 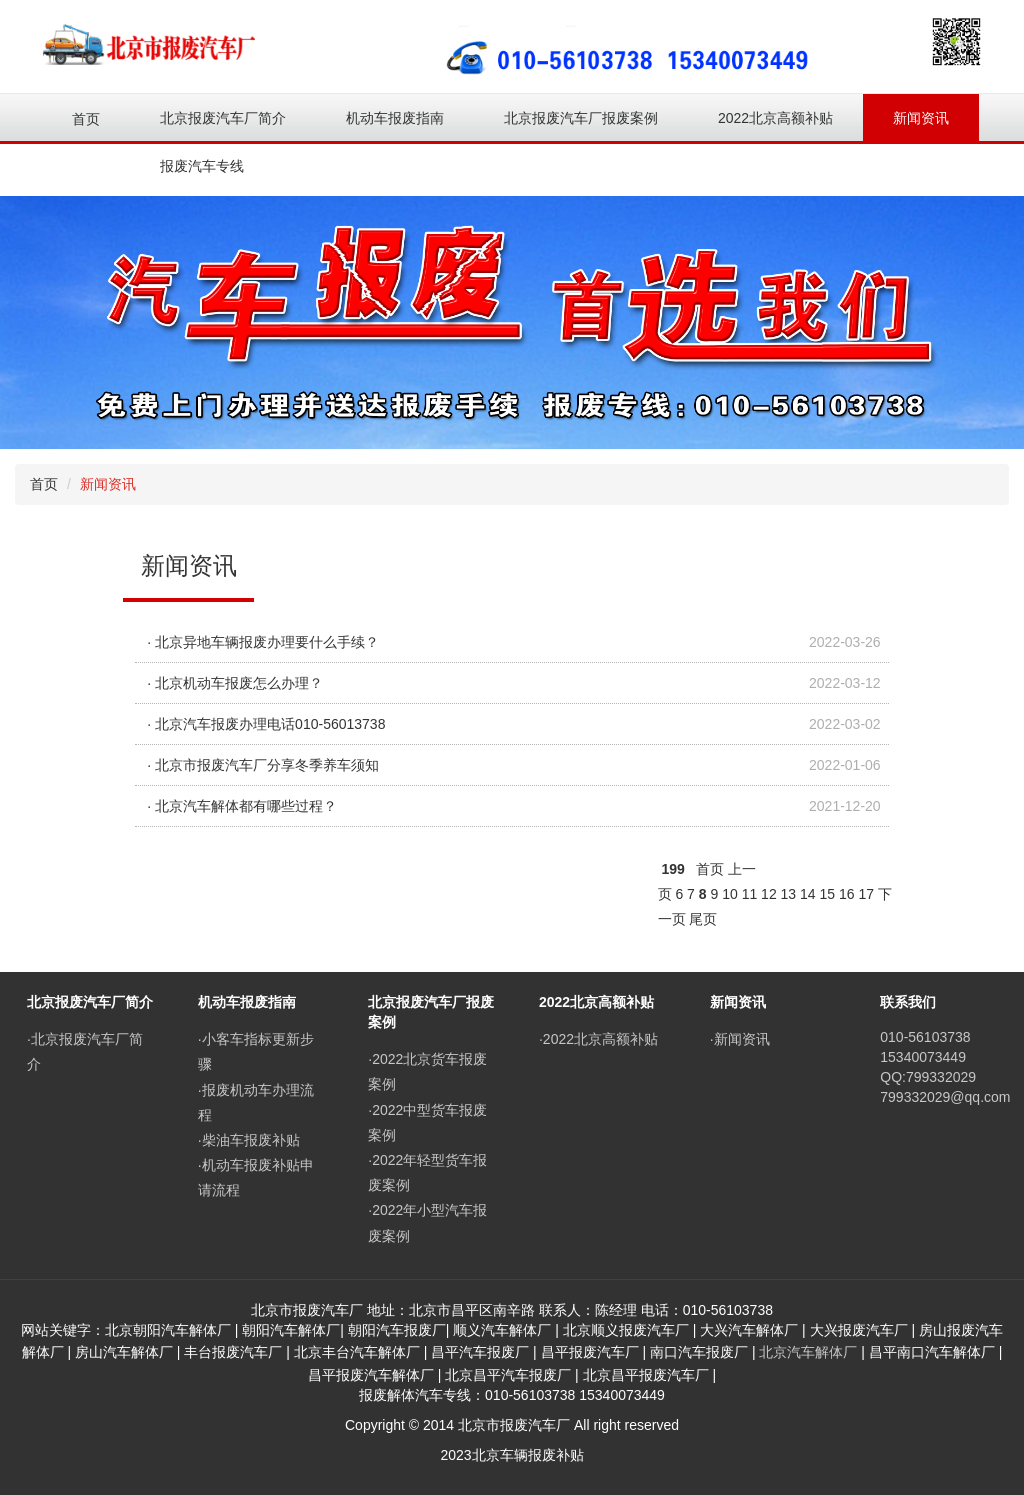 What do you see at coordinates (769, 894) in the screenshot?
I see `12` at bounding box center [769, 894].